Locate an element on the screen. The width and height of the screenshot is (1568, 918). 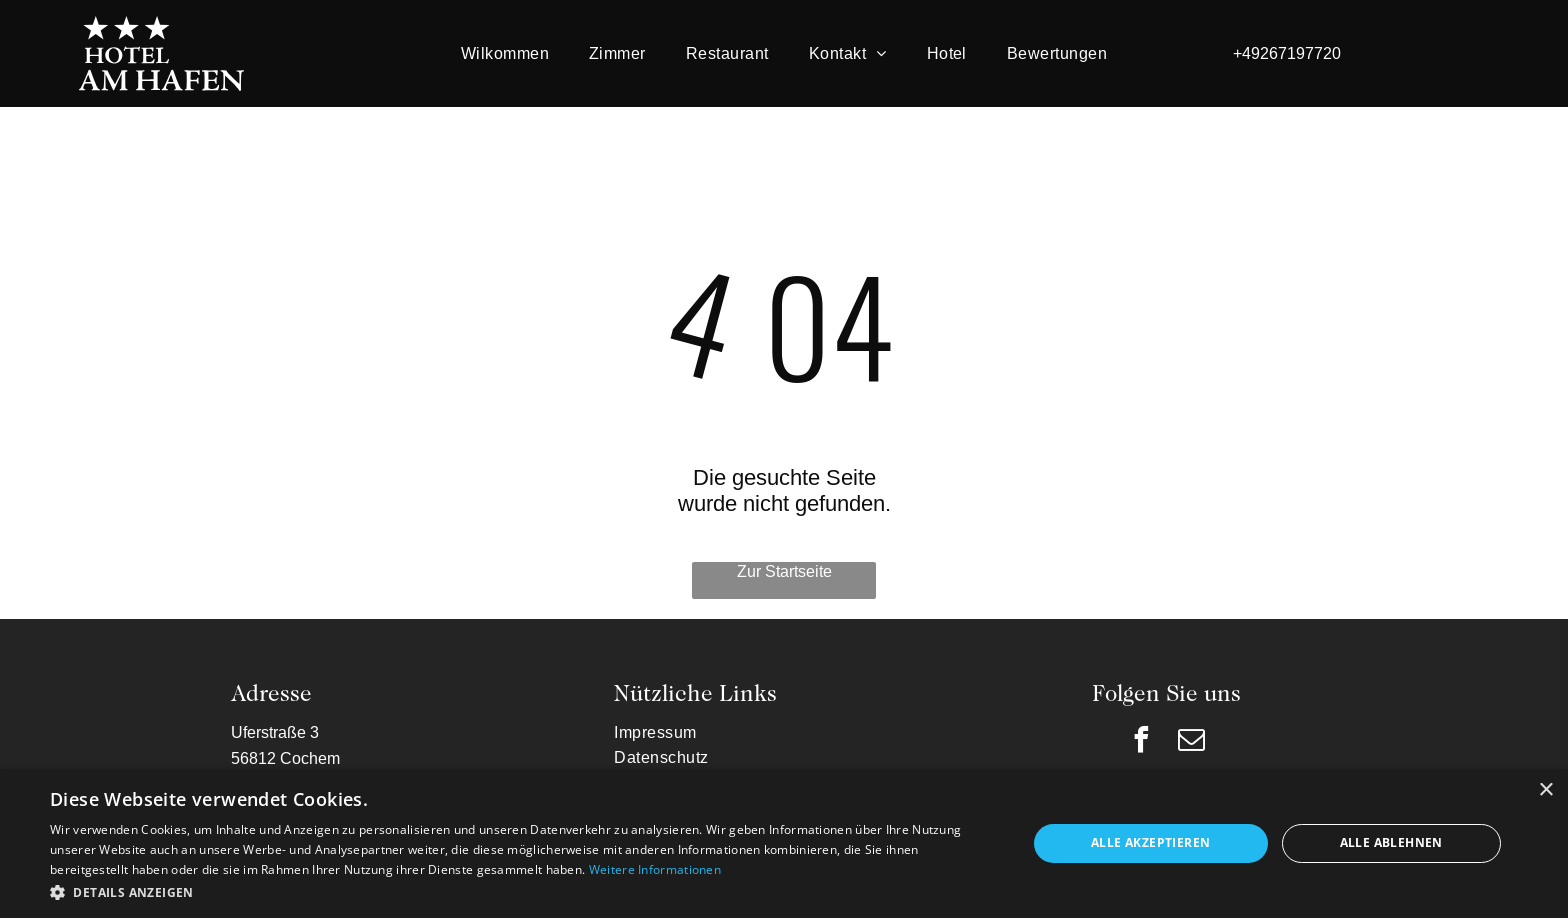
[dialog] is located at coordinates (784, 843).